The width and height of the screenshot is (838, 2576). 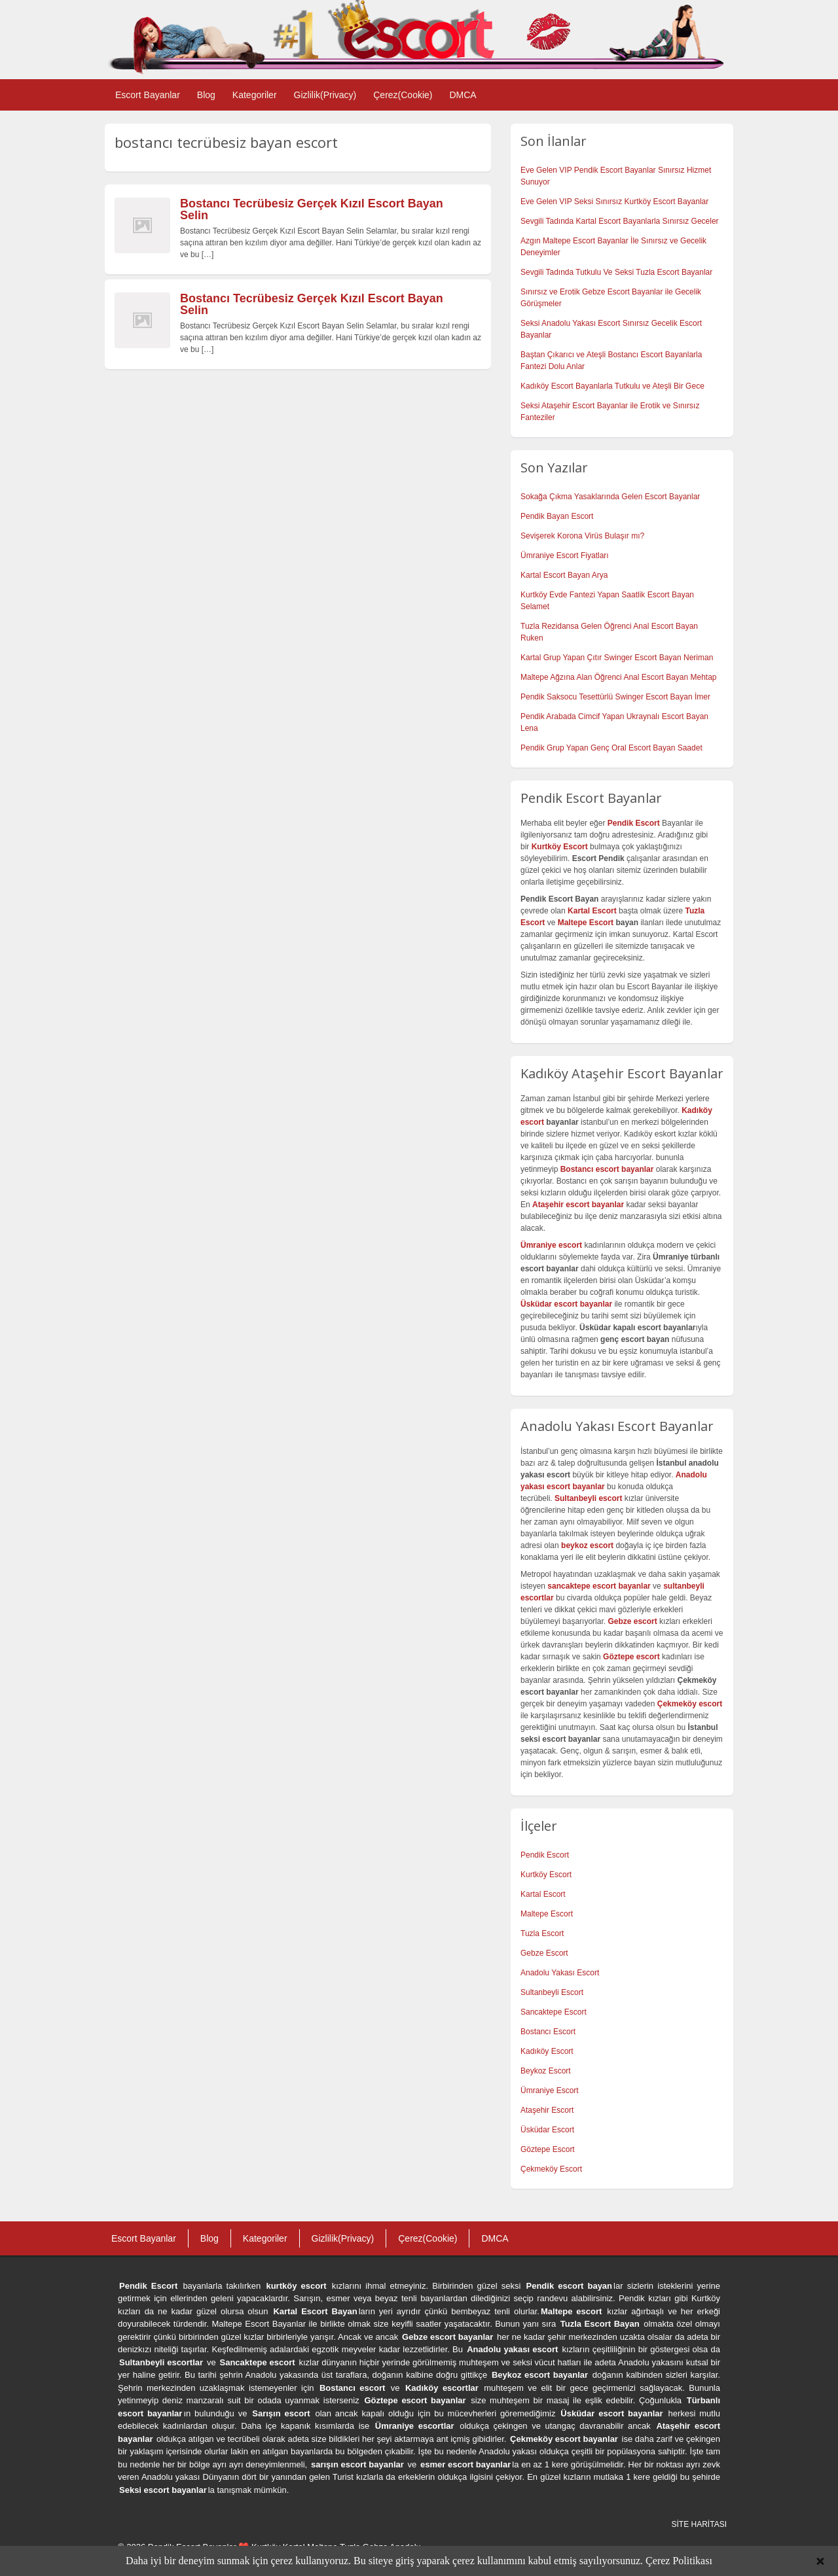 What do you see at coordinates (254, 95) in the screenshot?
I see `Kategoriler` at bounding box center [254, 95].